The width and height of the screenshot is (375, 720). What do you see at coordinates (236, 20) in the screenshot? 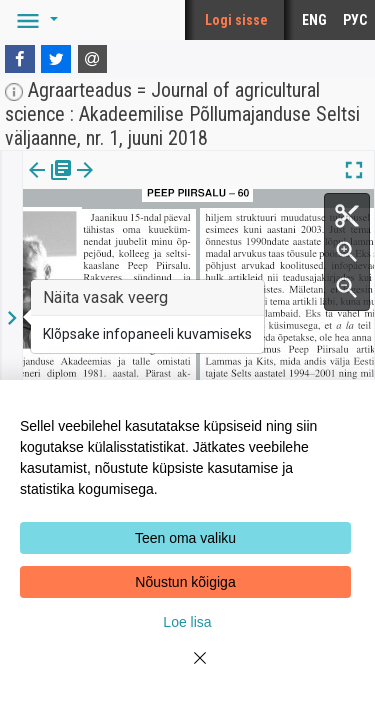
I see `Logi sisse` at bounding box center [236, 20].